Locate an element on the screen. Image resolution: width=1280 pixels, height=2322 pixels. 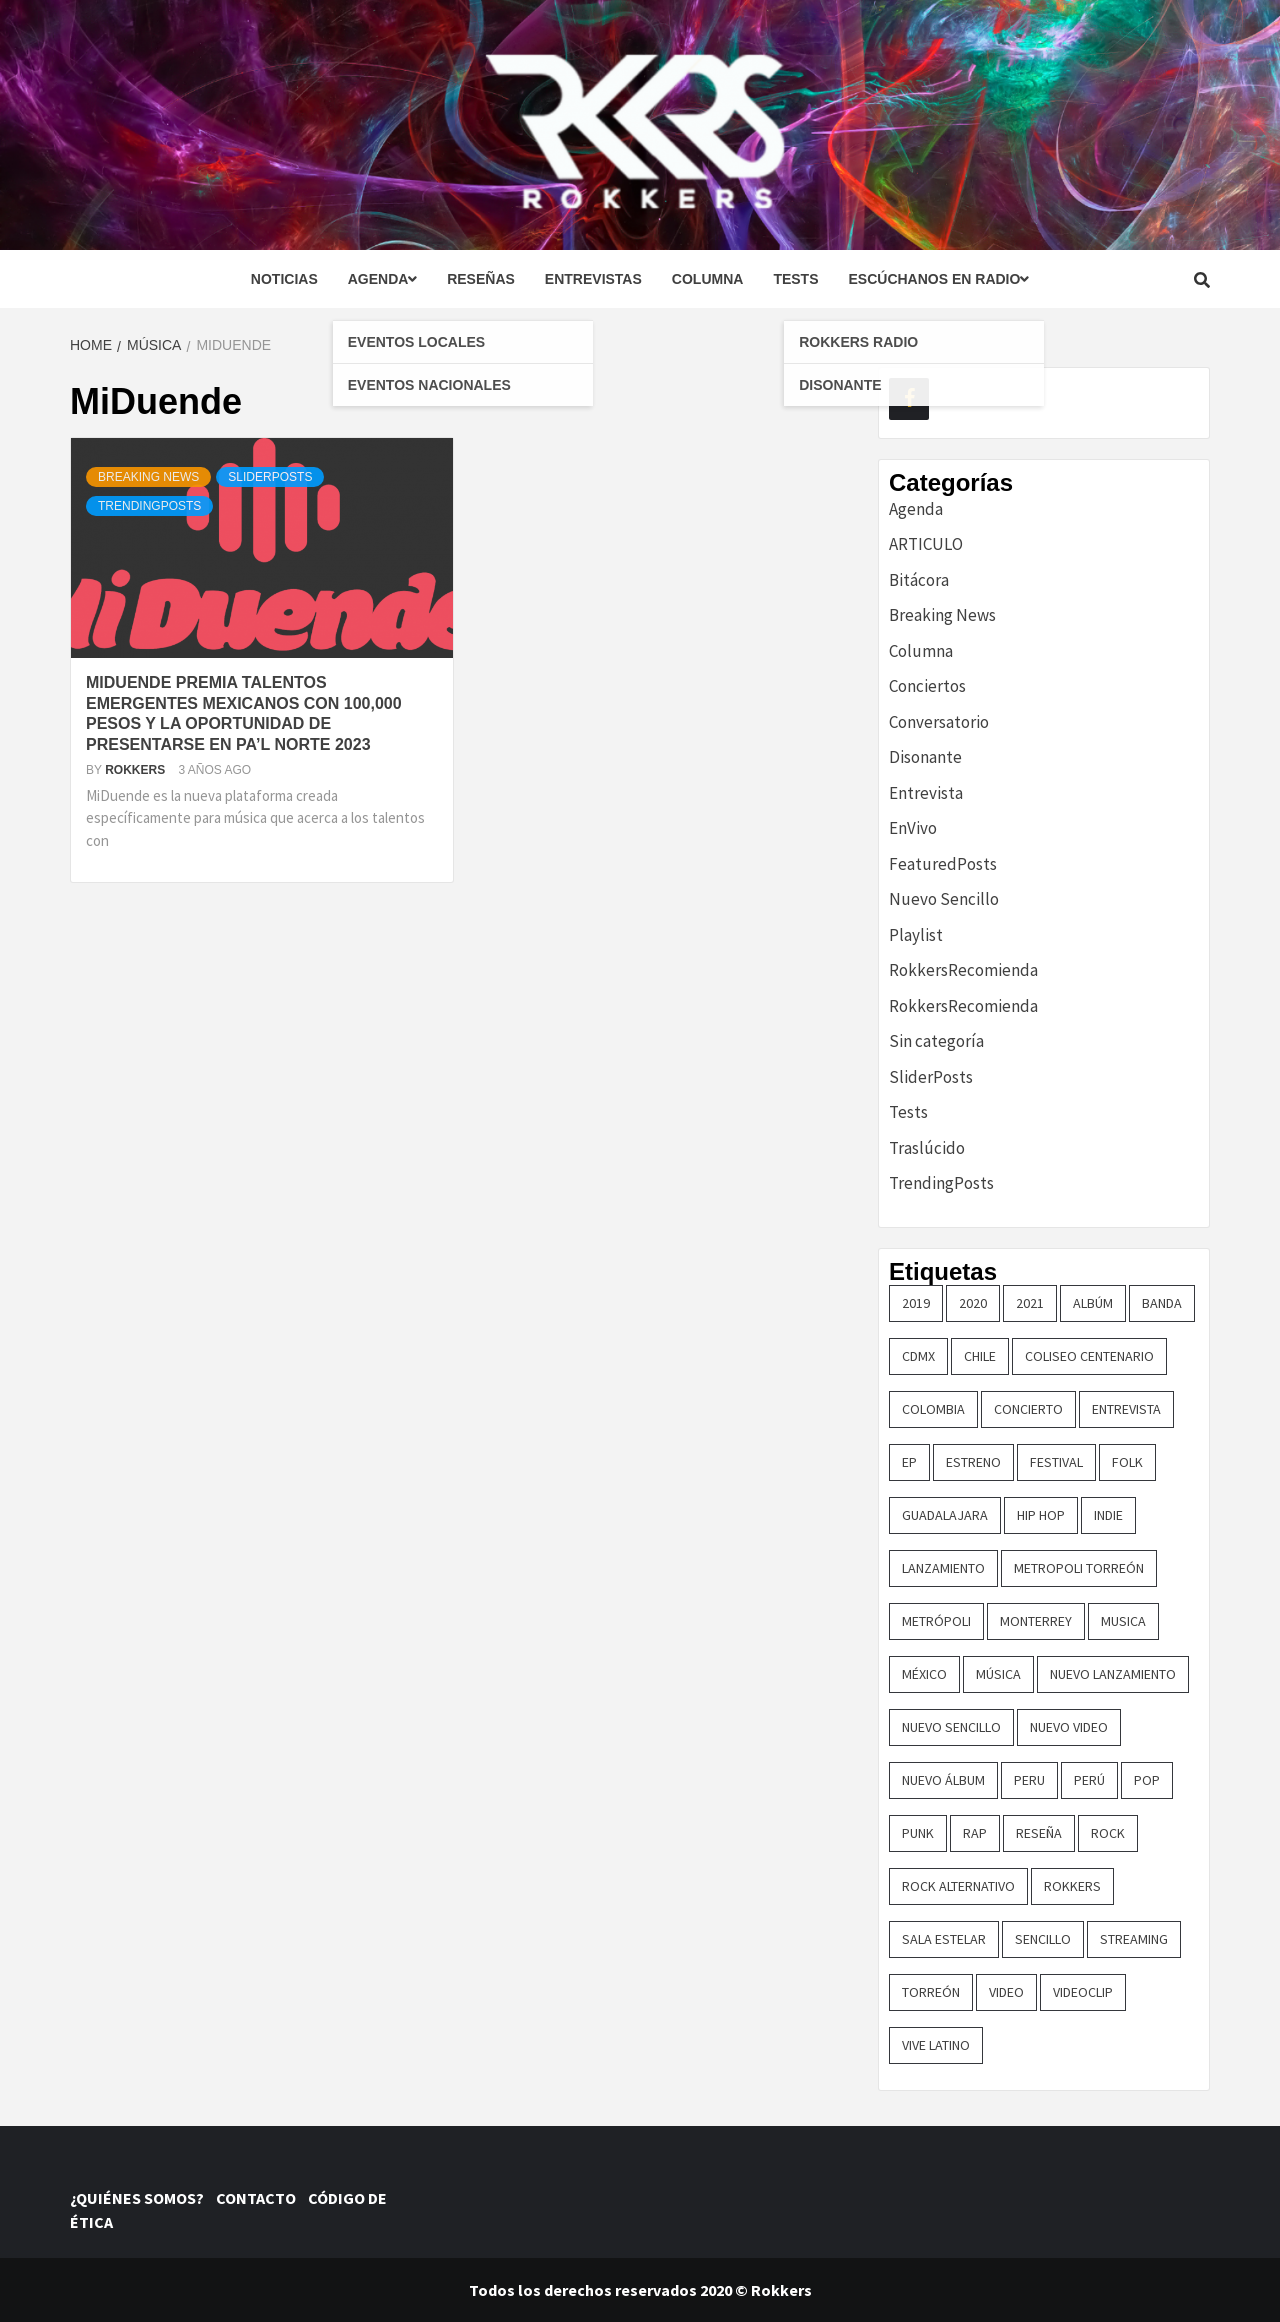
Noticias is located at coordinates (284, 279).